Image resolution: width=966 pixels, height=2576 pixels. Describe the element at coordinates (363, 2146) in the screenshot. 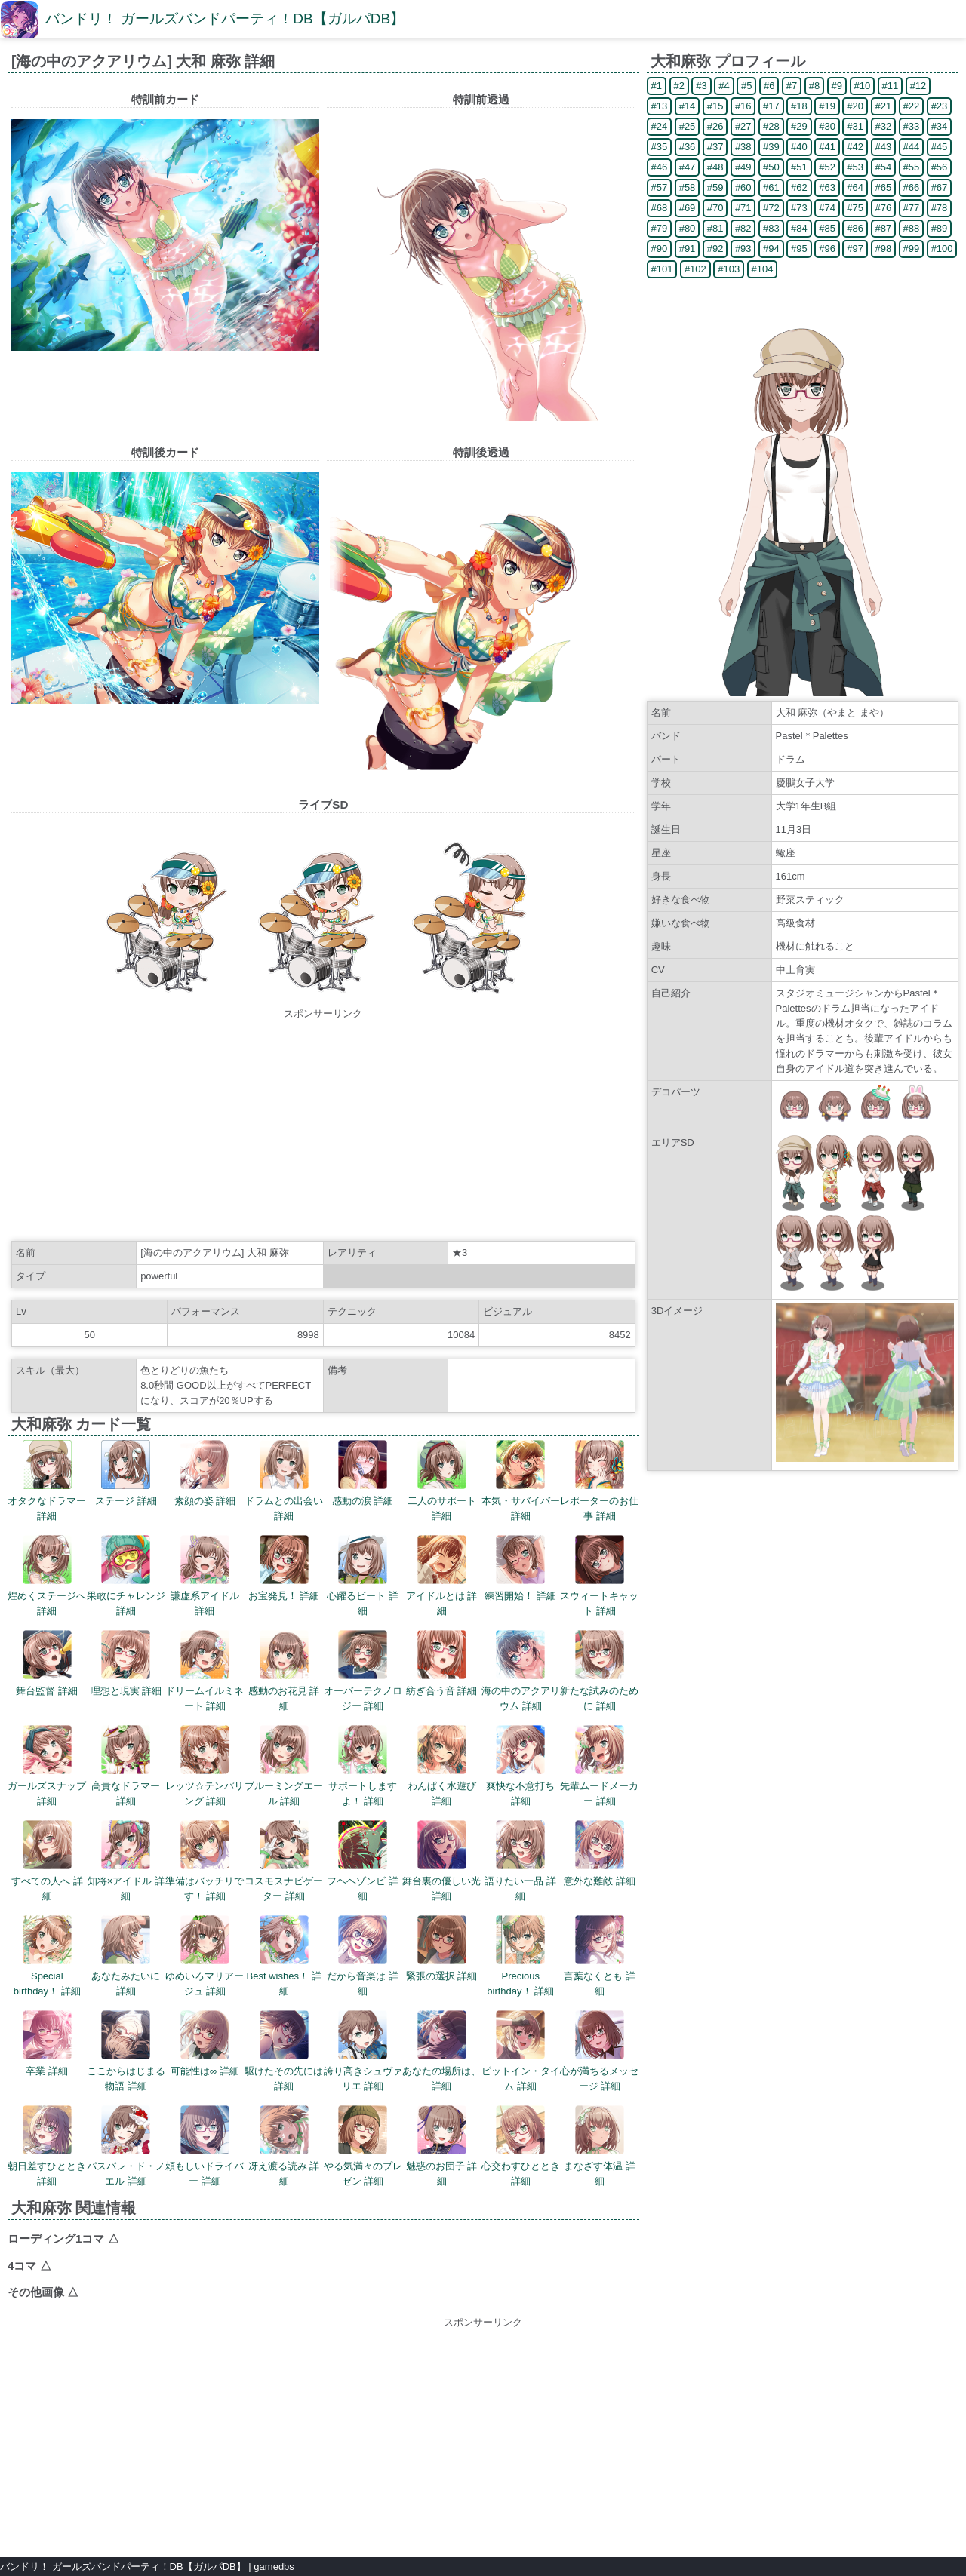

I see `やる気満々のプレゼン 詳細` at that location.